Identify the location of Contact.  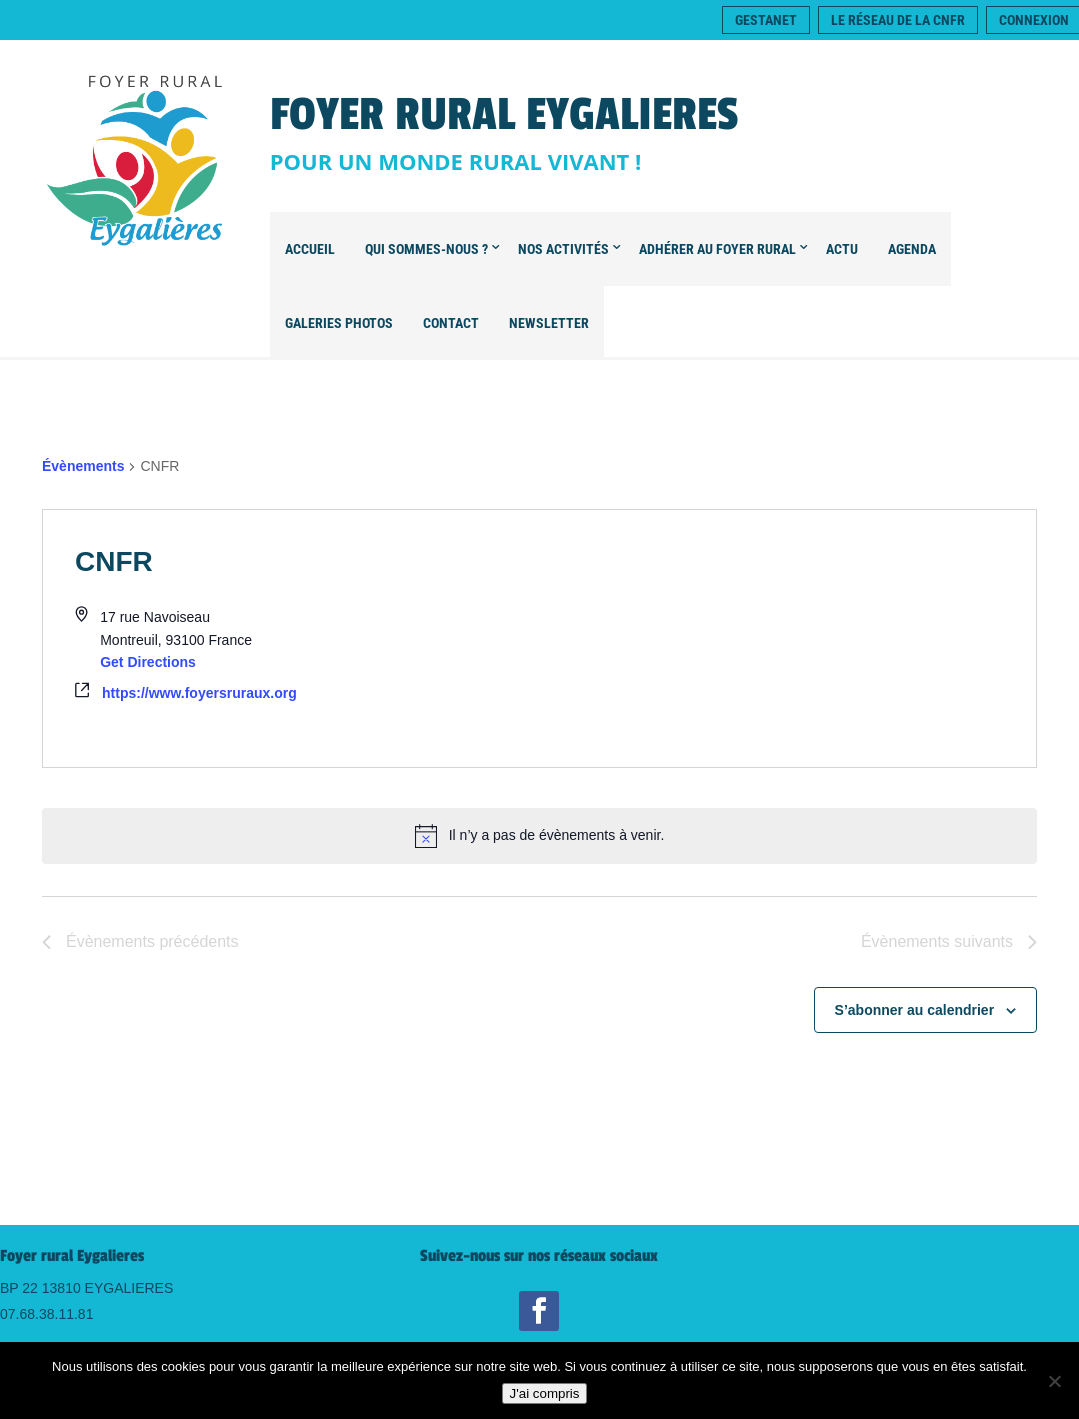
(451, 323).